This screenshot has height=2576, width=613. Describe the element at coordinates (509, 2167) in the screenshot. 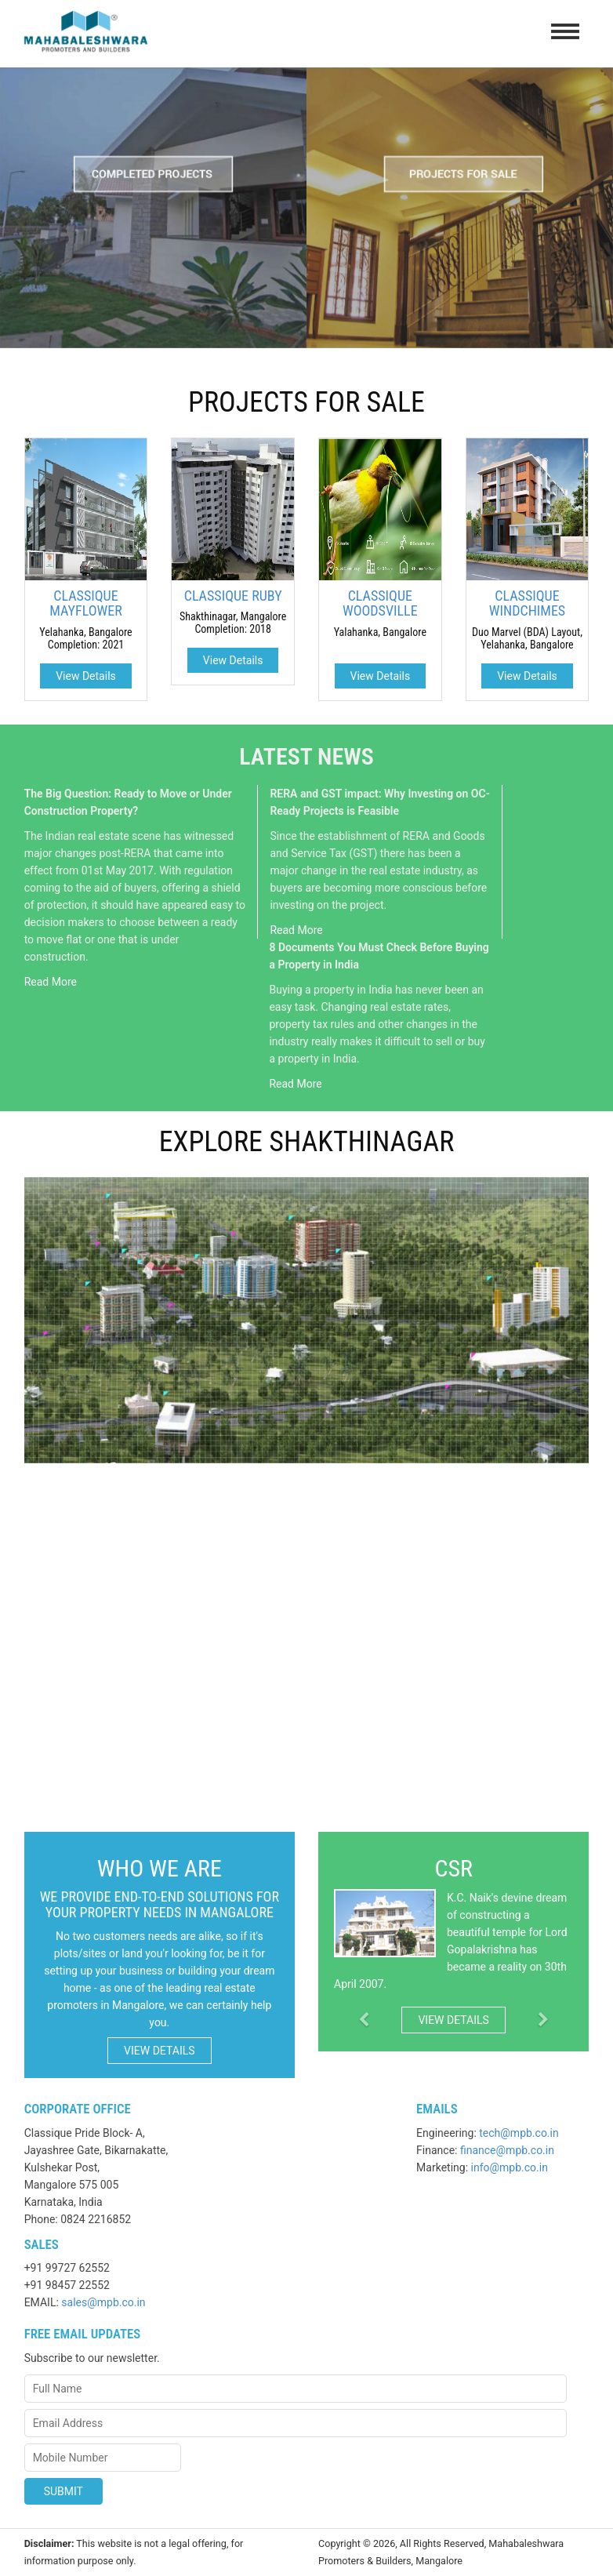

I see `info@mpb.co.in` at that location.